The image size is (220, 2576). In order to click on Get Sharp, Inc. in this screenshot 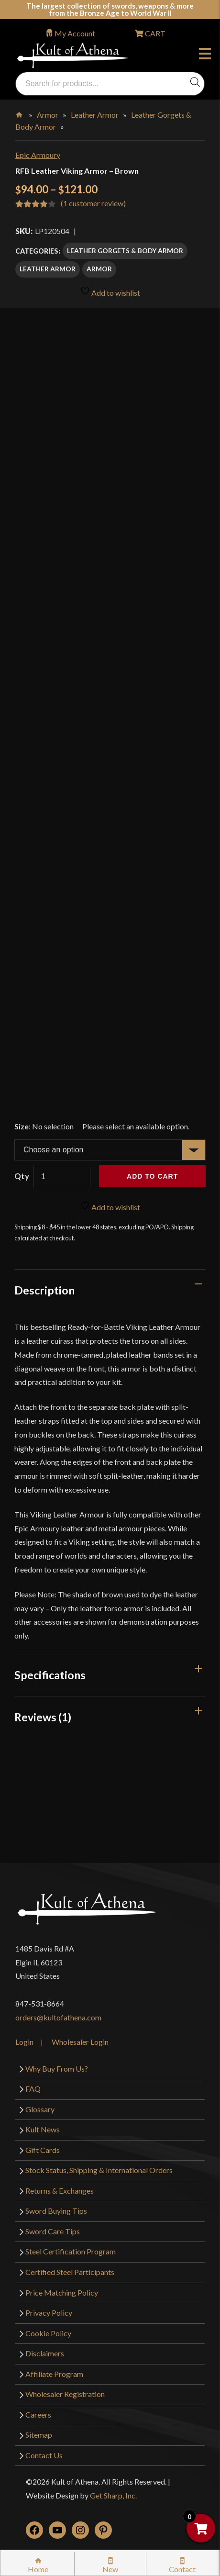, I will do `click(113, 2495)`.